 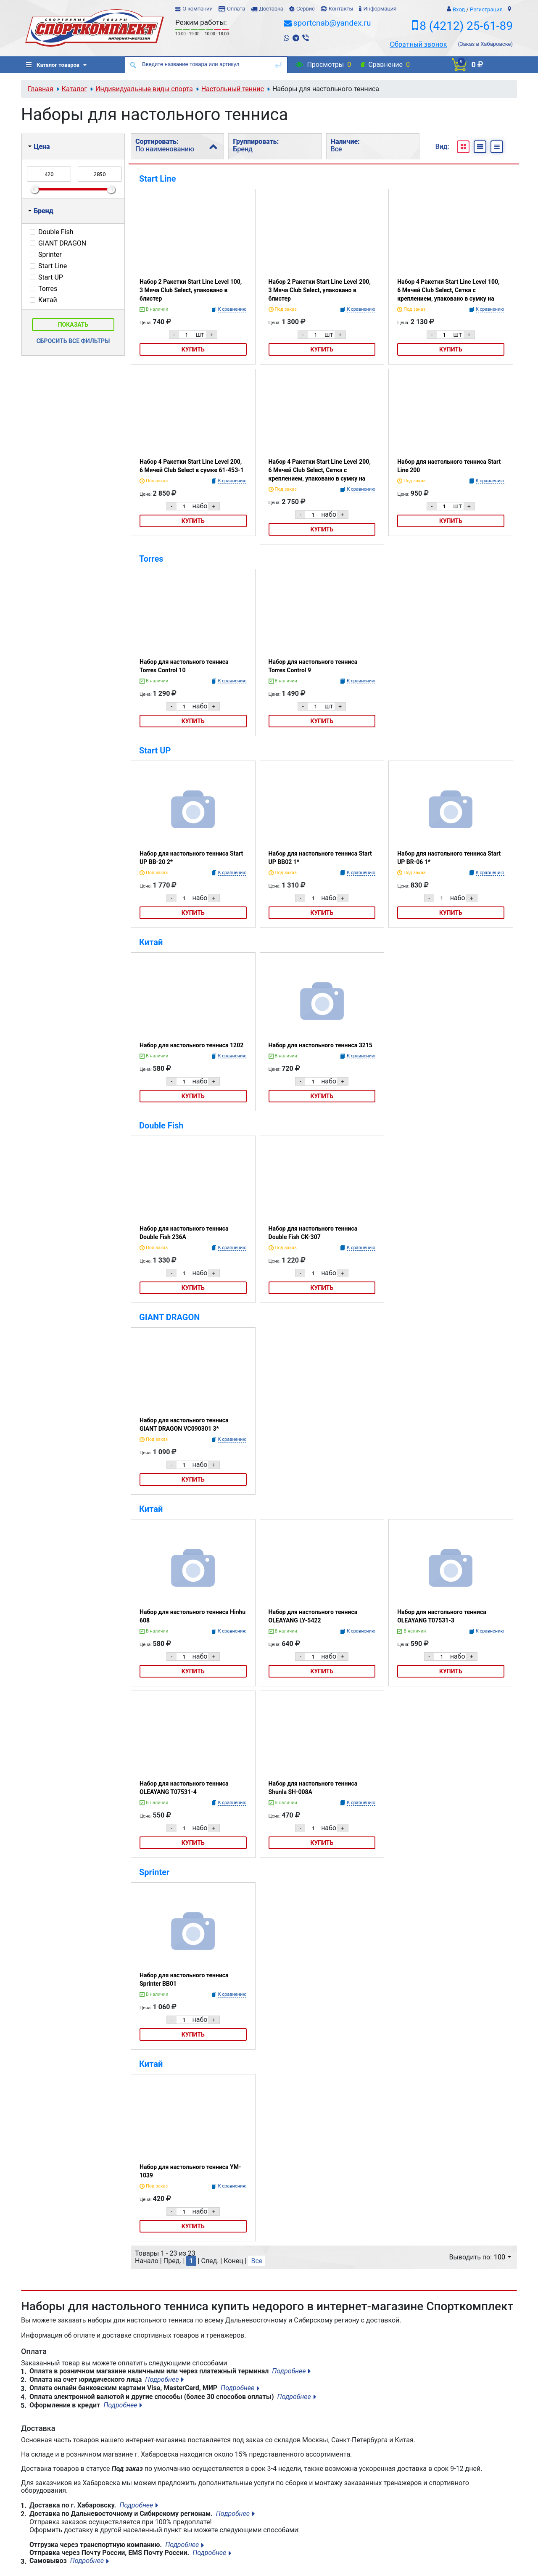 What do you see at coordinates (236, 8) in the screenshot?
I see `Оплата` at bounding box center [236, 8].